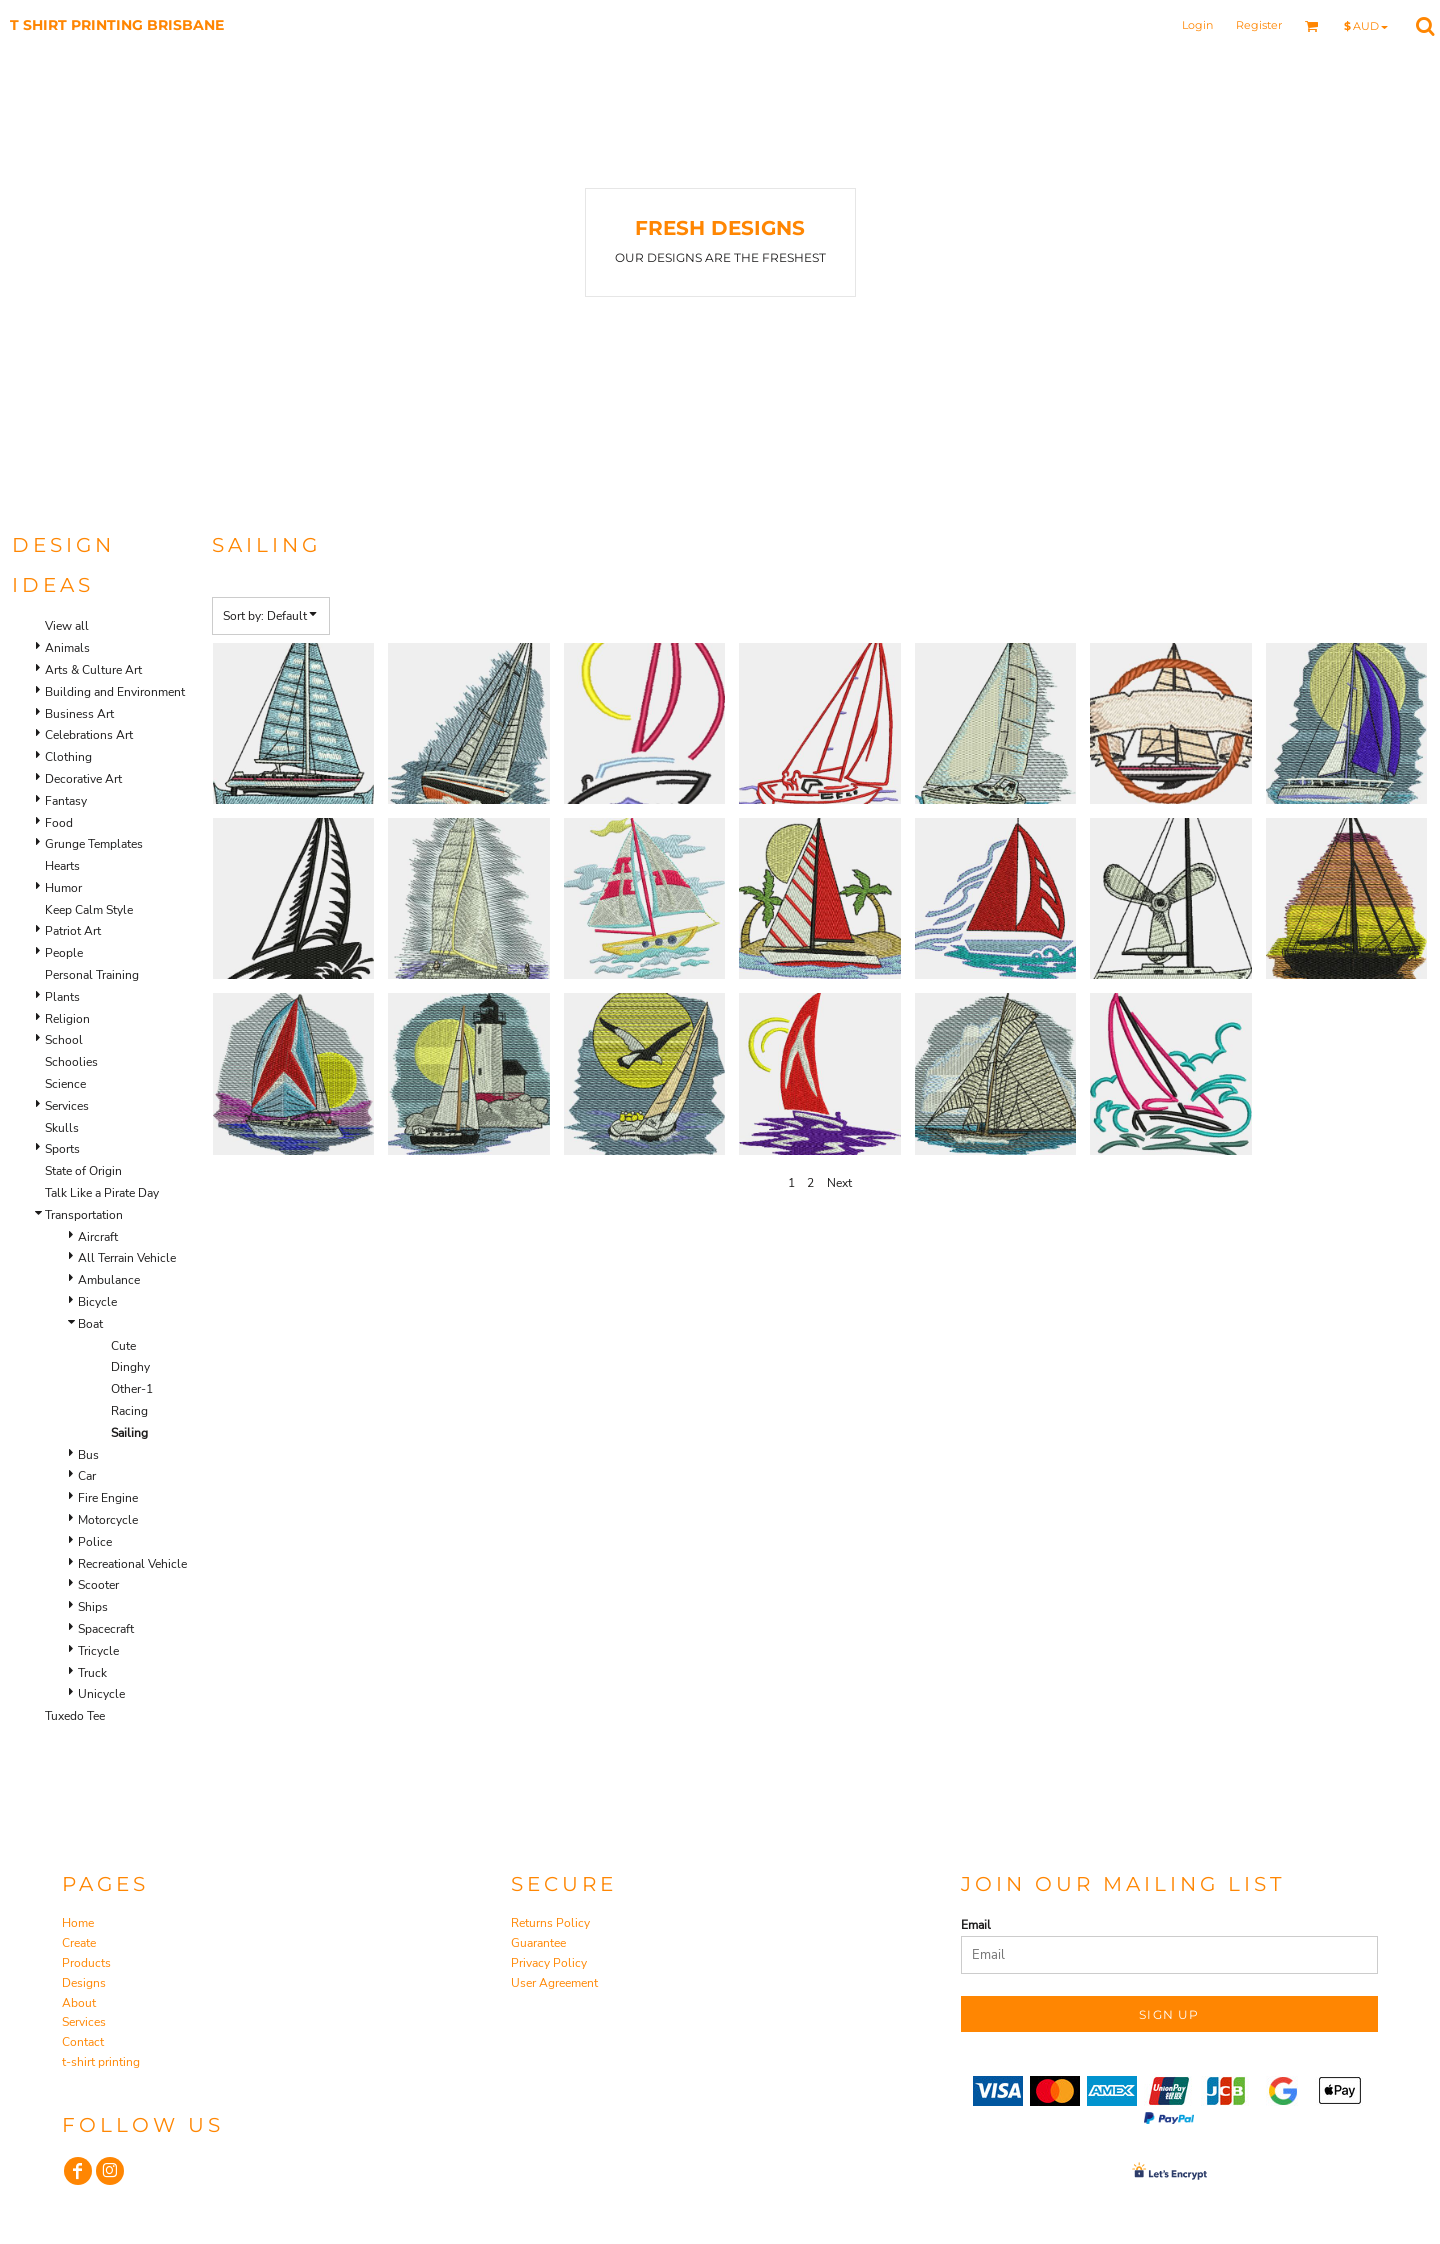 The image size is (1440, 2244). Describe the element at coordinates (123, 1346) in the screenshot. I see `Cute` at that location.